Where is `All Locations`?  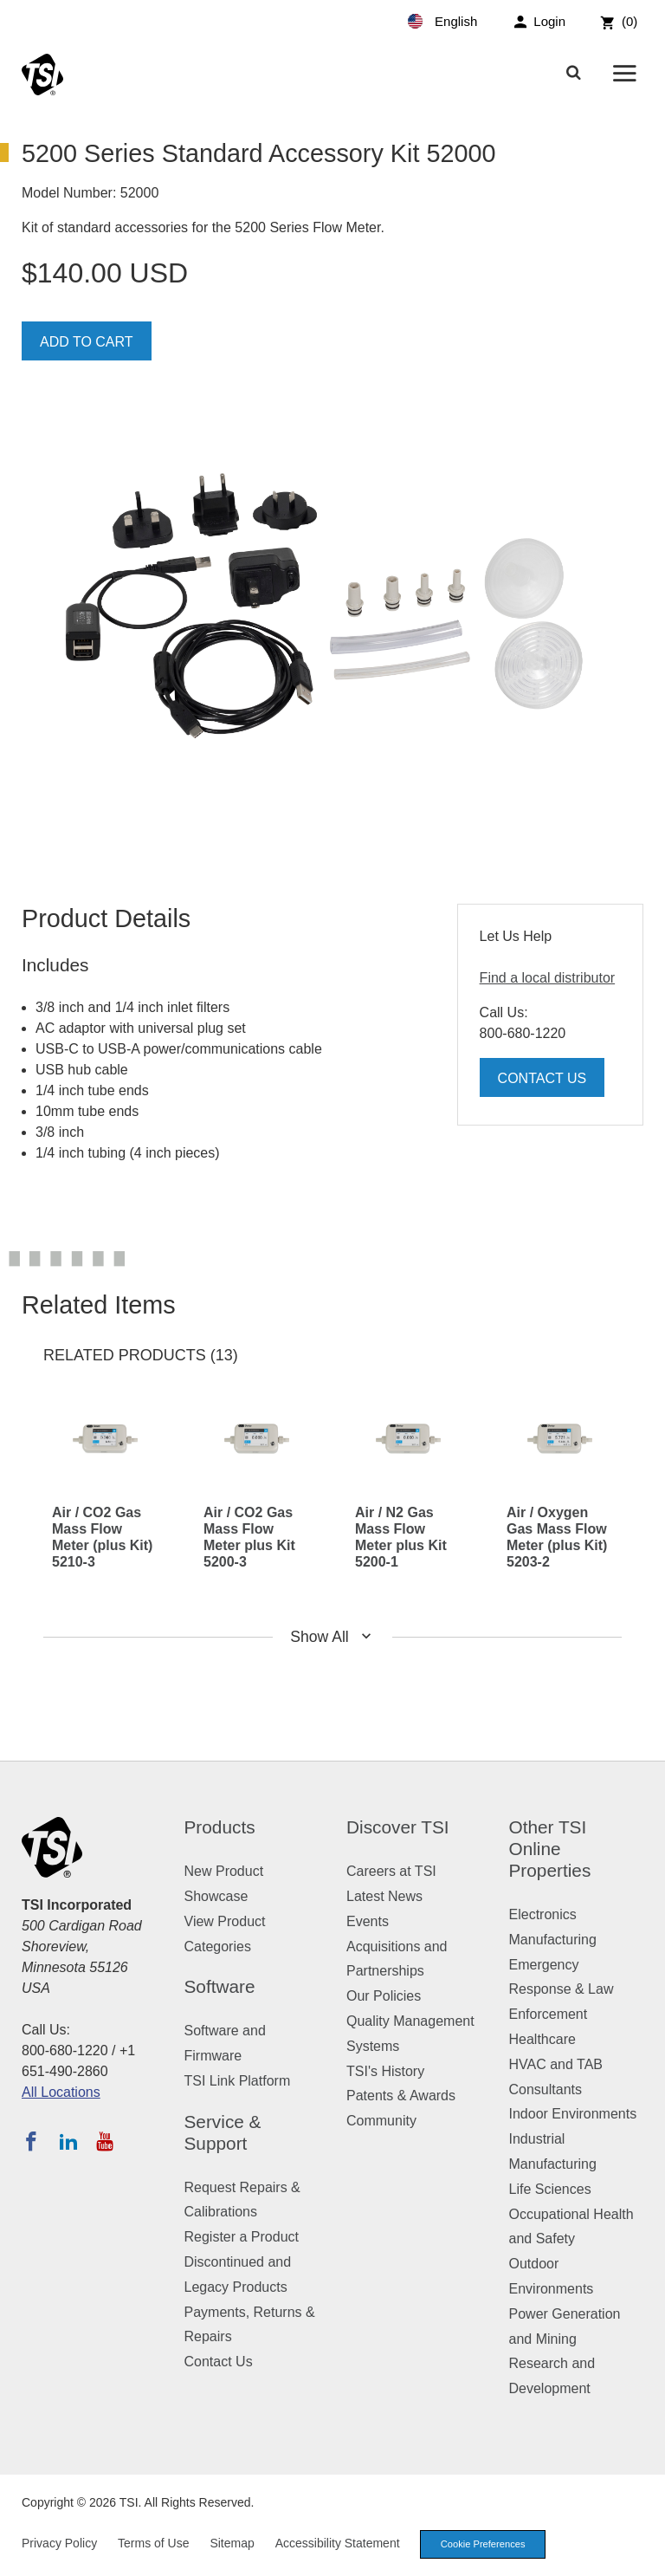
All Locations is located at coordinates (61, 2092).